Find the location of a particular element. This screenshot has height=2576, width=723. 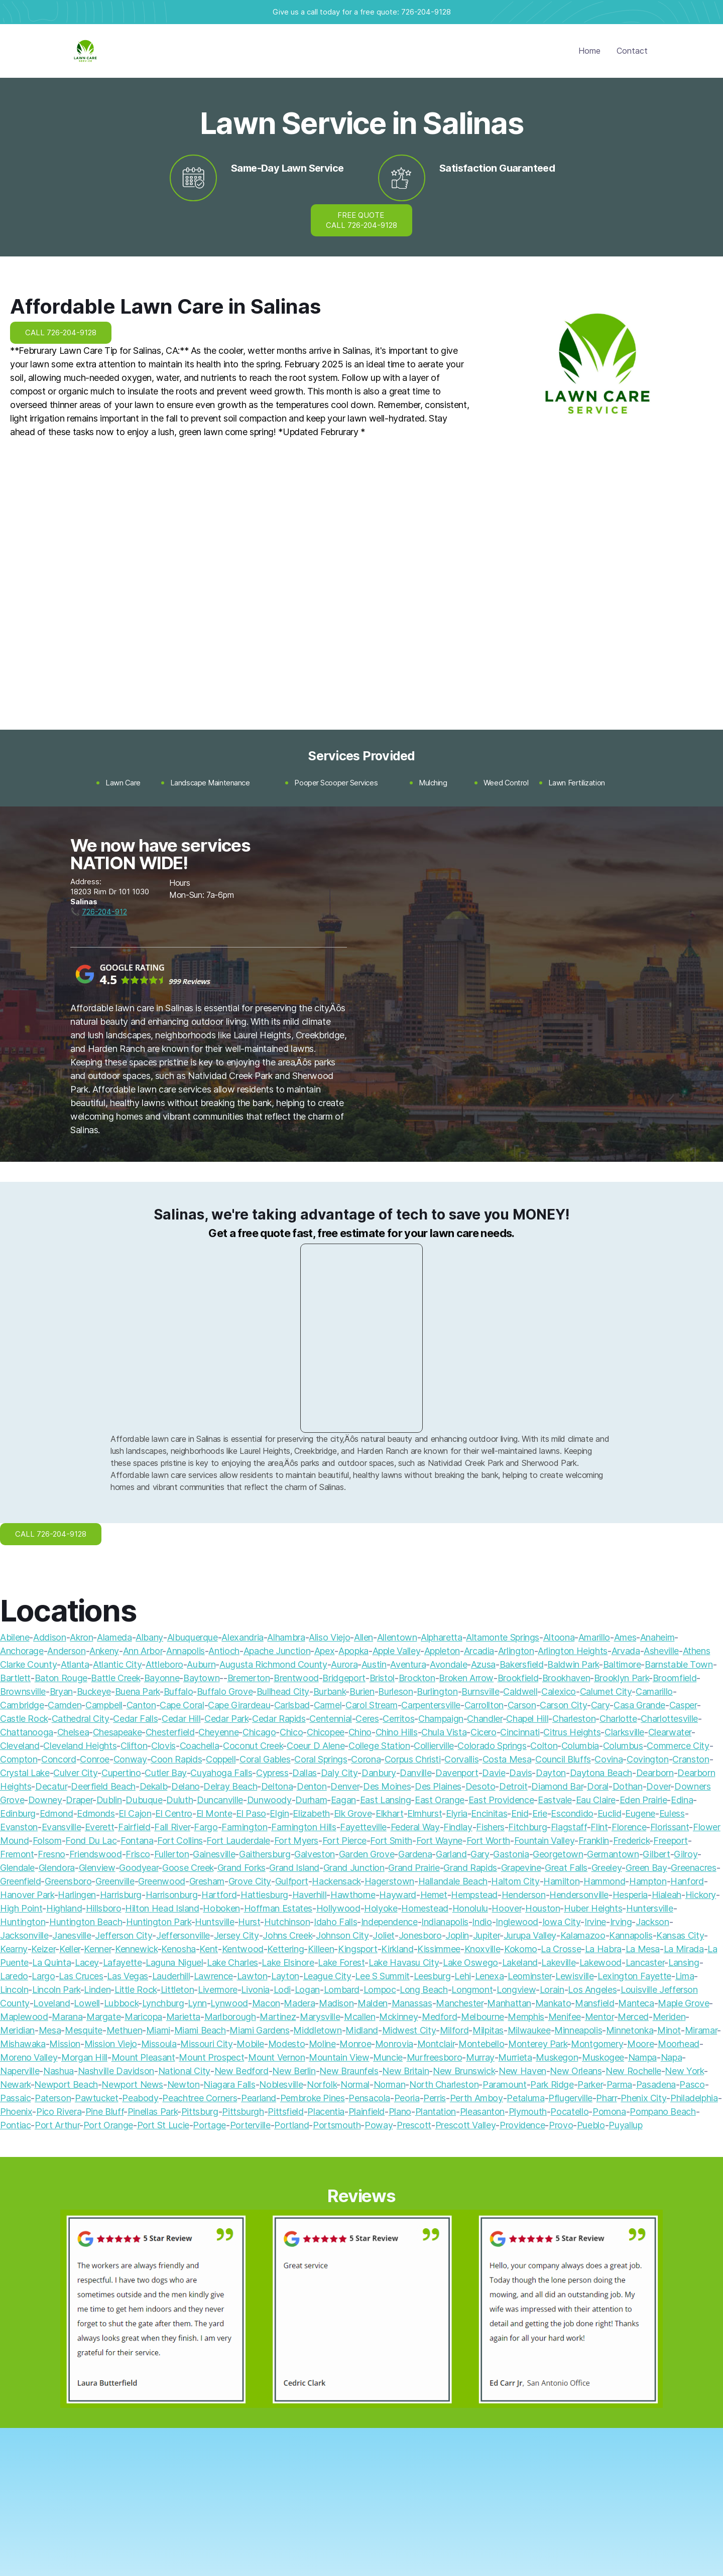

Moore is located at coordinates (640, 2044).